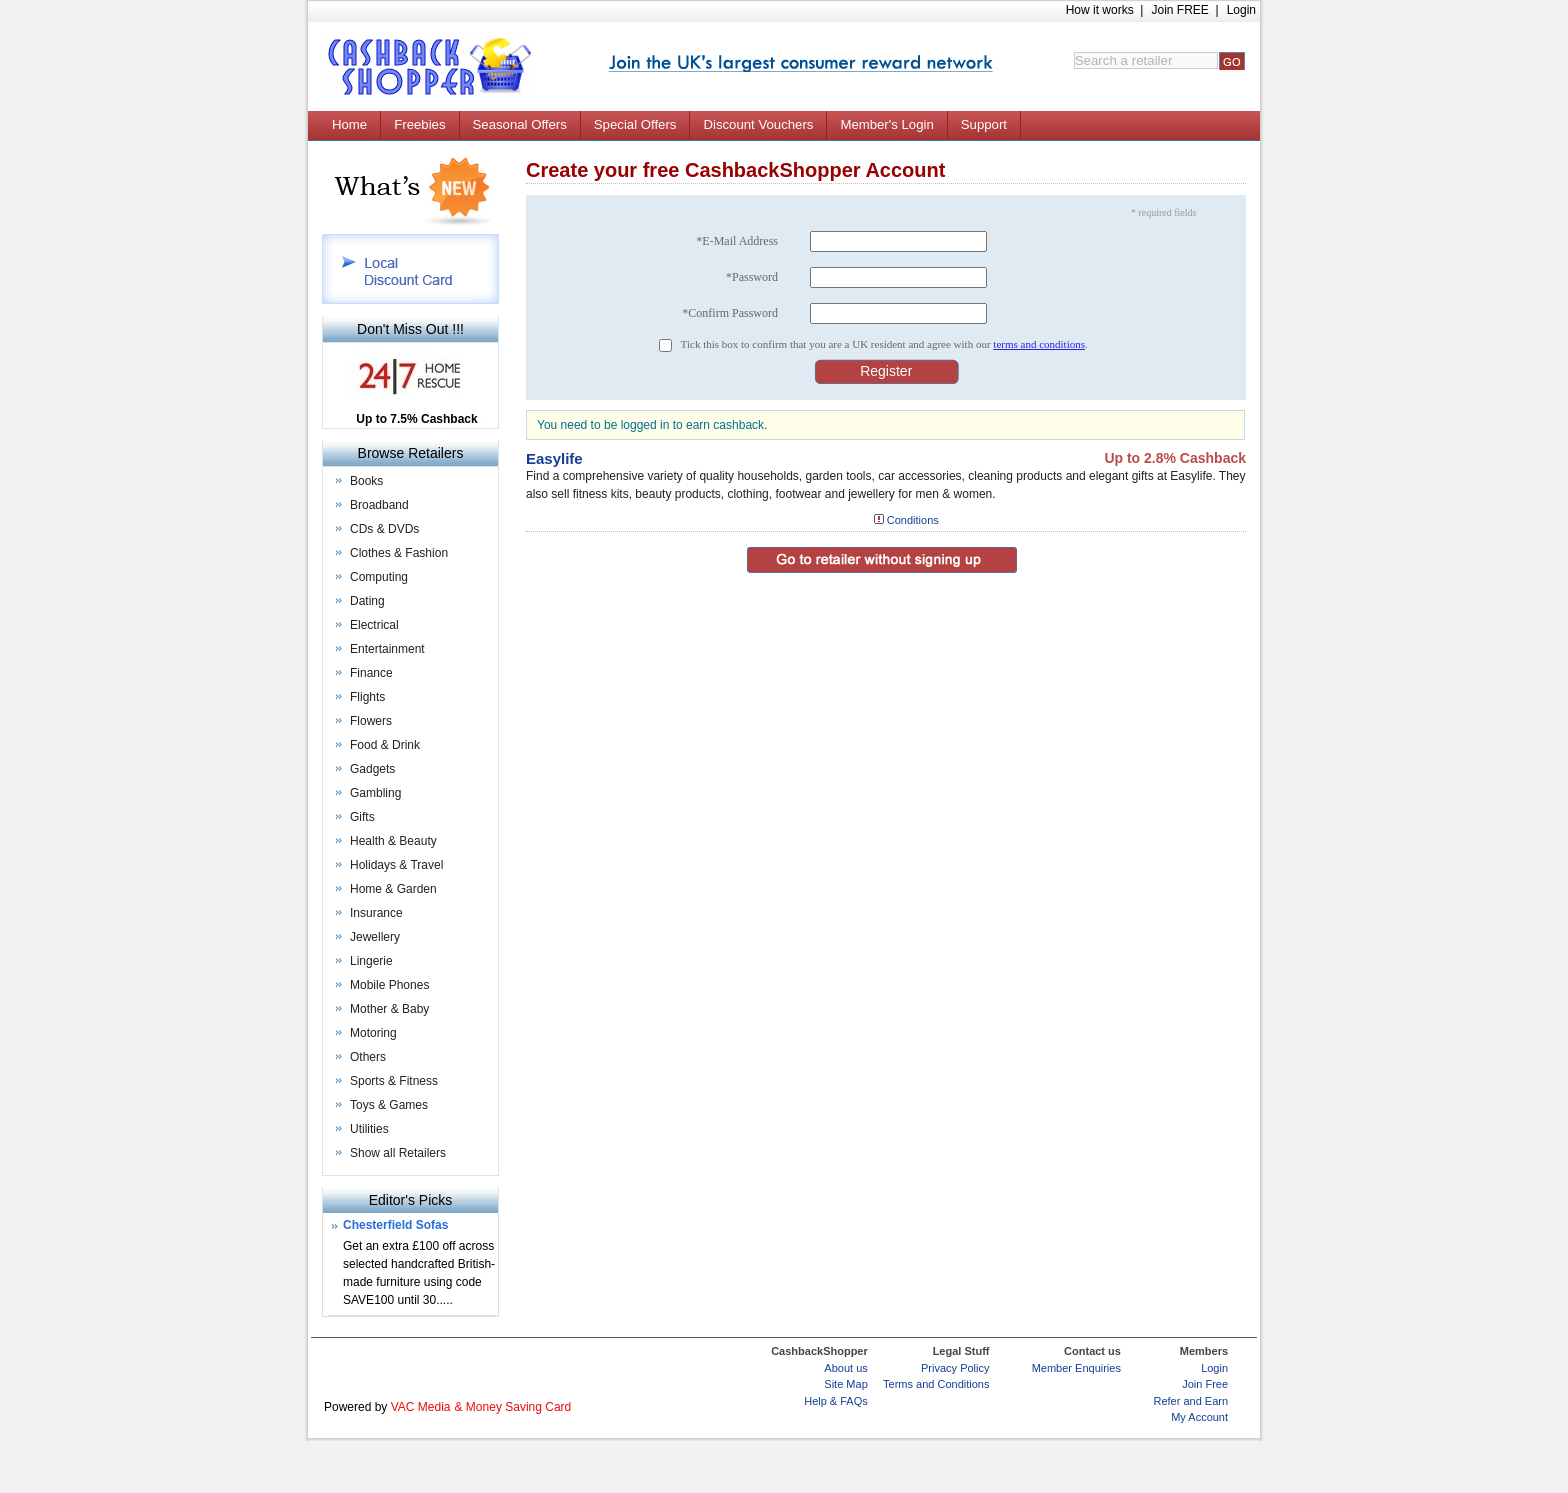 The height and width of the screenshot is (1493, 1568). I want to click on My Account, so click(1199, 1417).